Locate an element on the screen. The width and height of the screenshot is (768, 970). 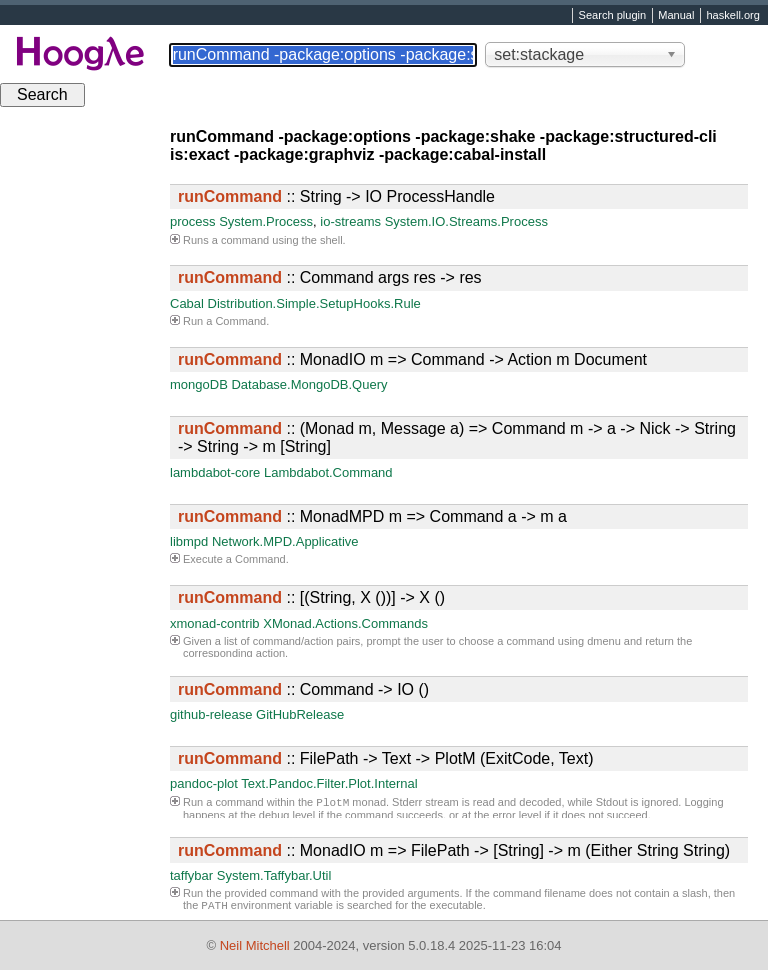
:: MonadIO m => FilePath -> [String] -> m (Either String String) is located at coordinates (454, 850).